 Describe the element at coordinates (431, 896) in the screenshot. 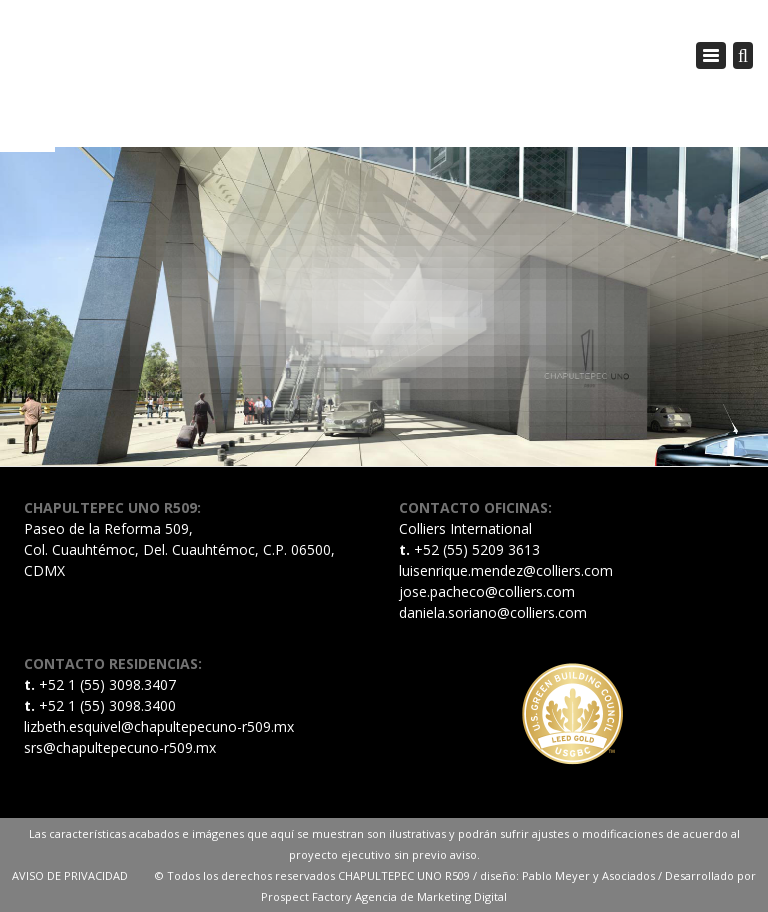

I see `Agencia de Marketing Digital` at that location.